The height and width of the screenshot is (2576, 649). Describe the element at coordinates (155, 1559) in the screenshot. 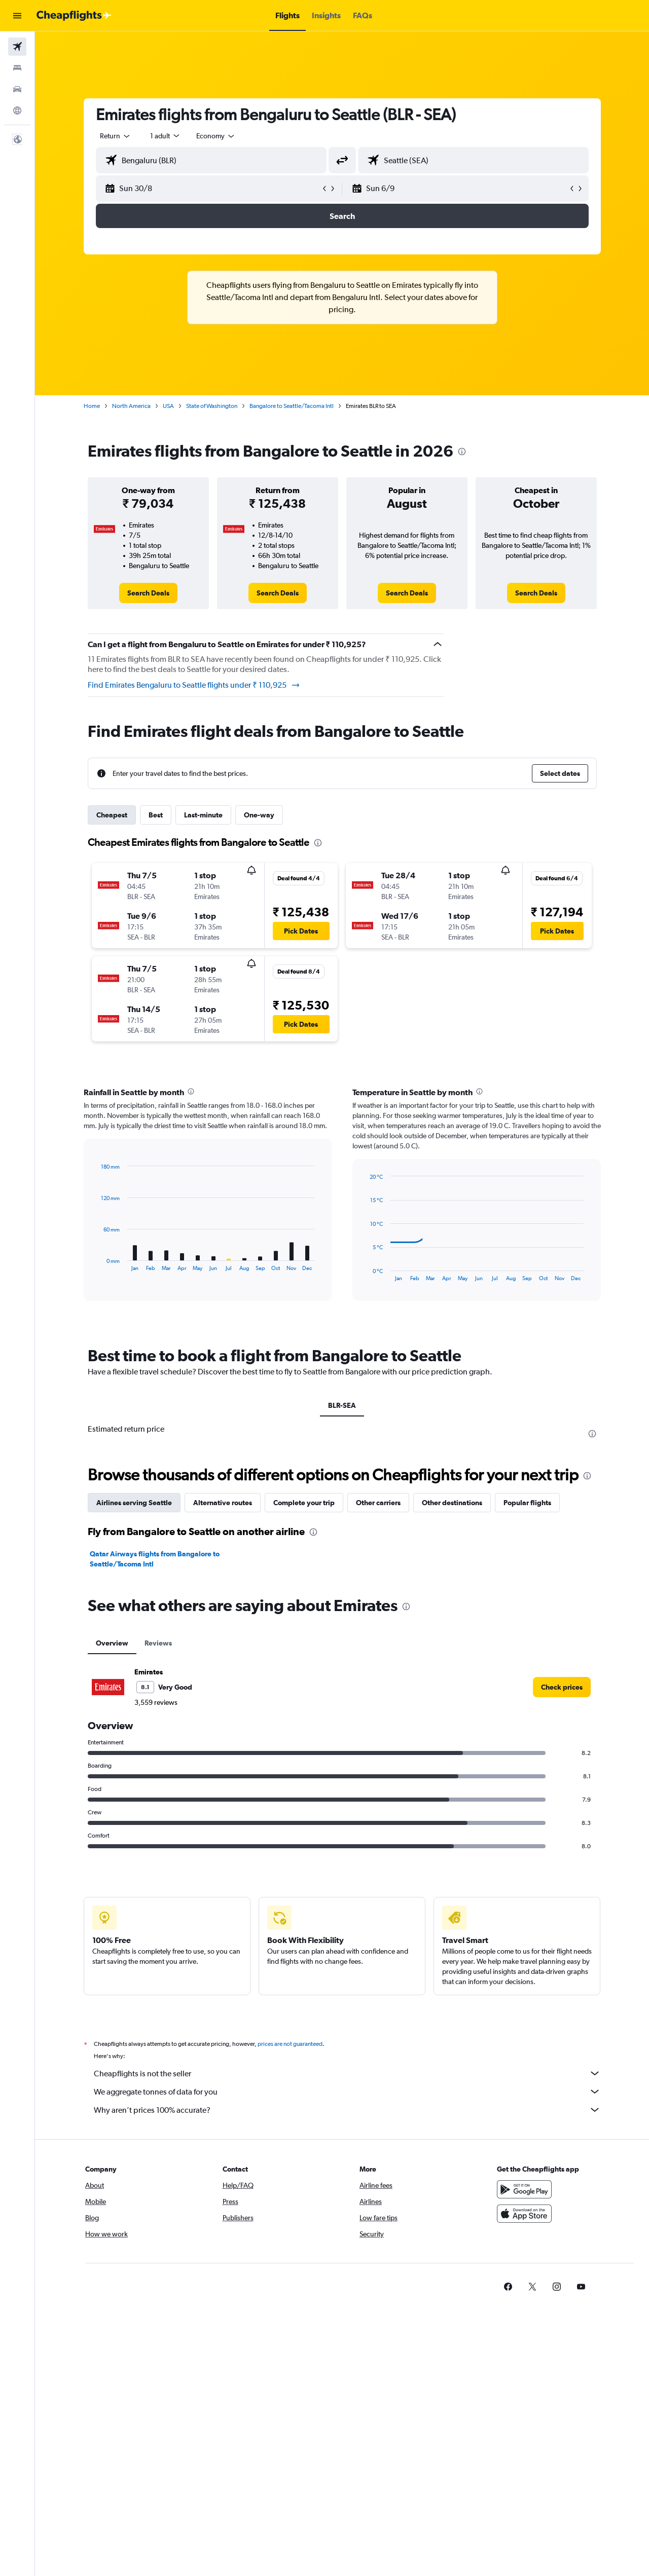

I see `Qatar Airways flights from Bangalore to Seattle/Tacoma Intl` at that location.